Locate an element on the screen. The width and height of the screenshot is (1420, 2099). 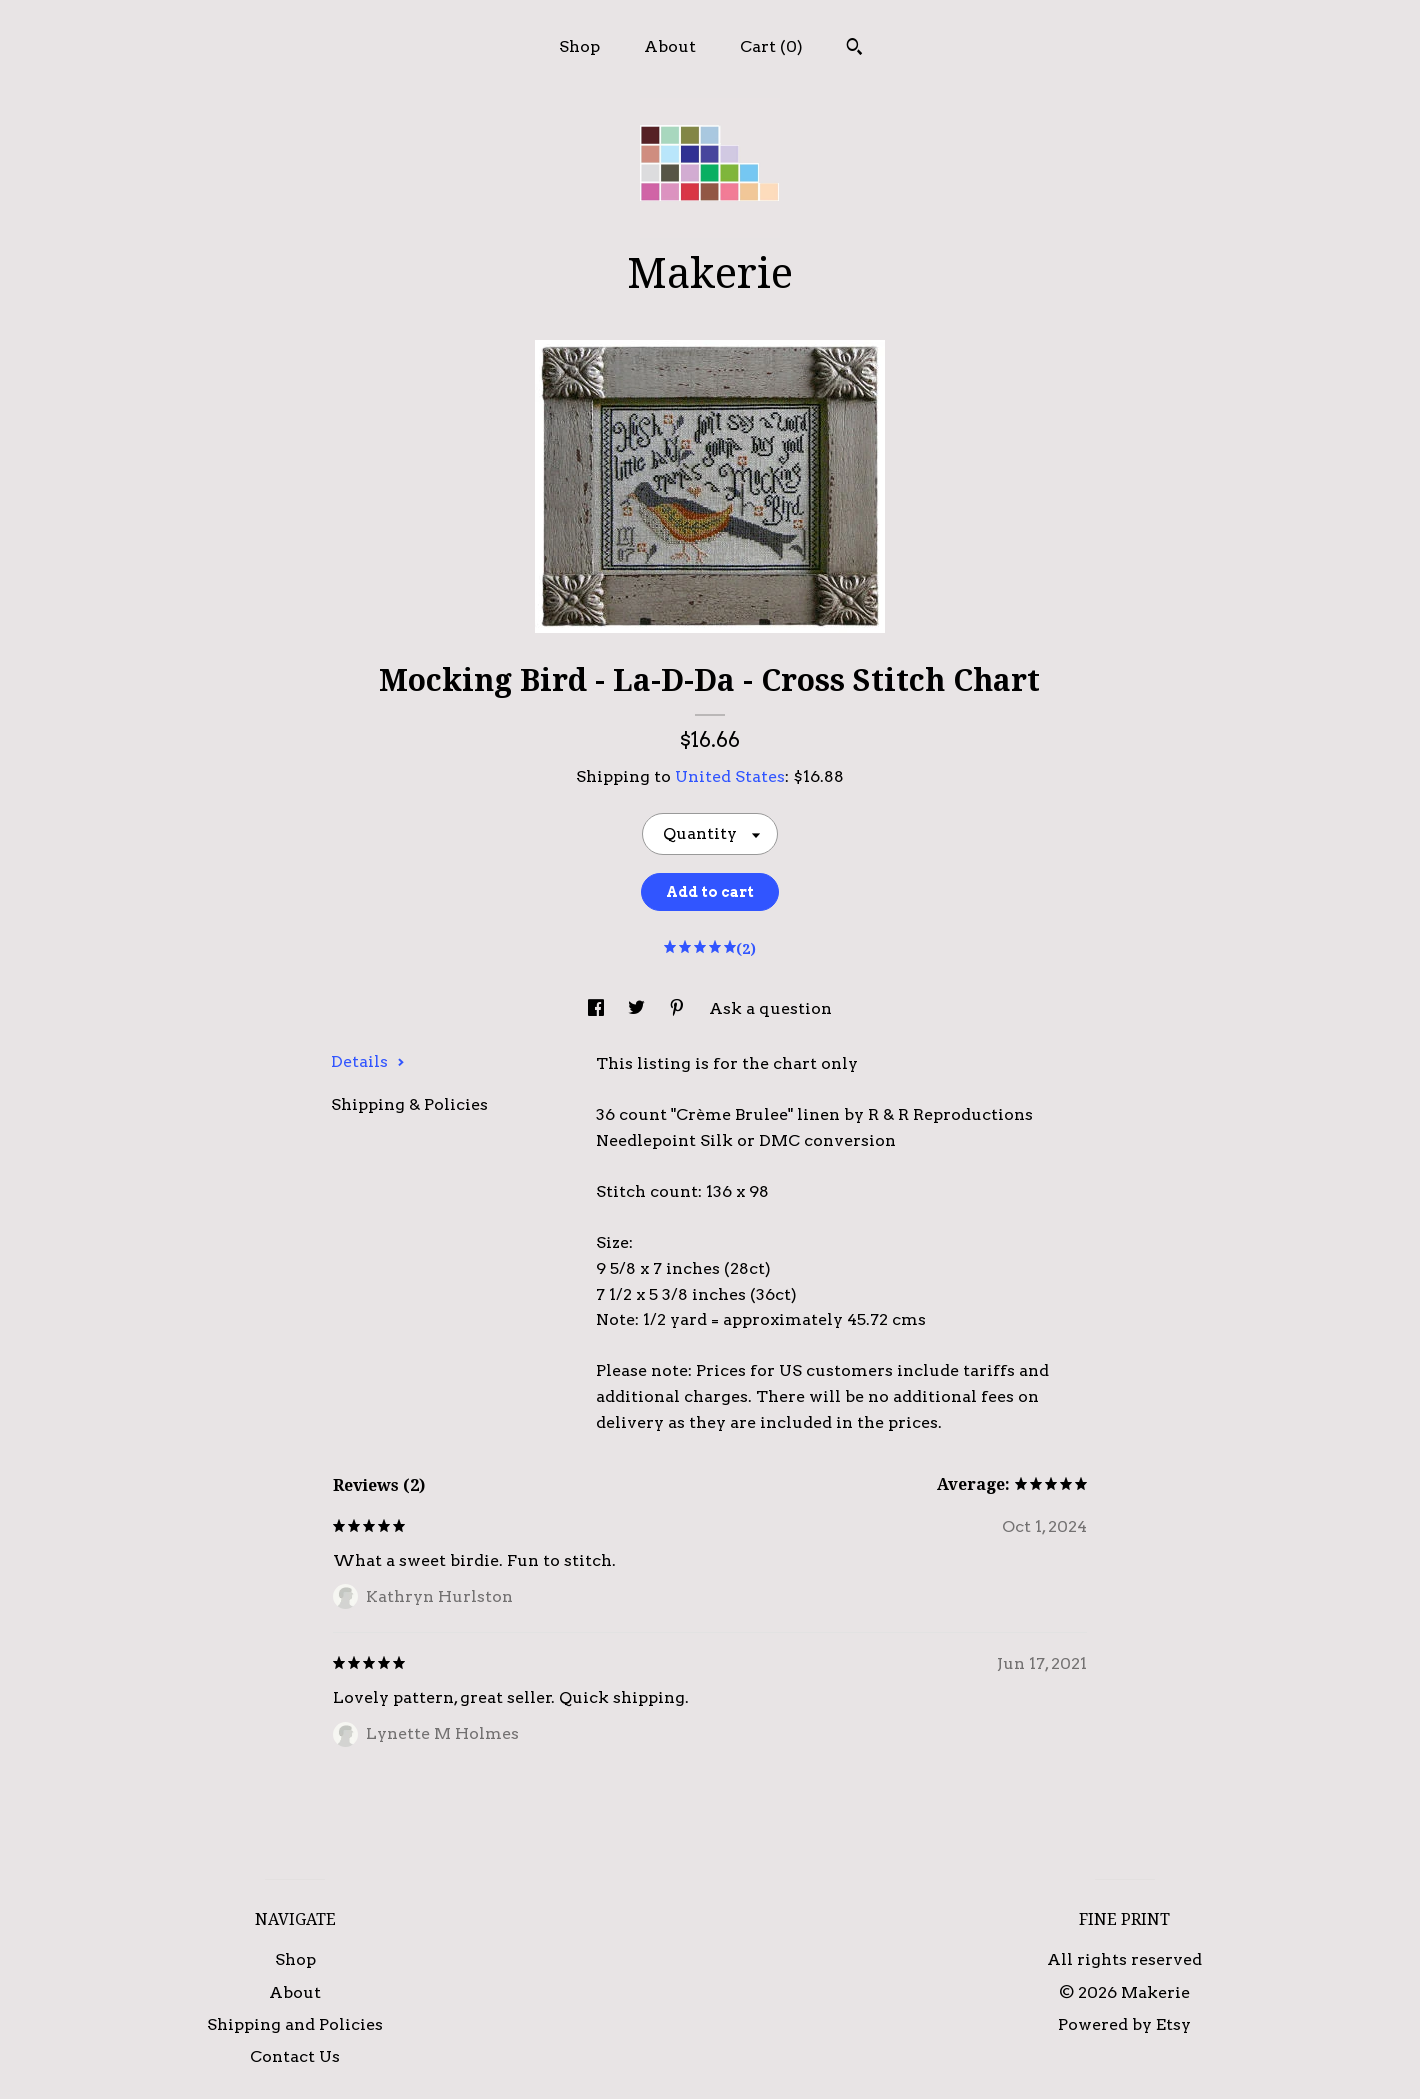
Cart () is located at coordinates (771, 46).